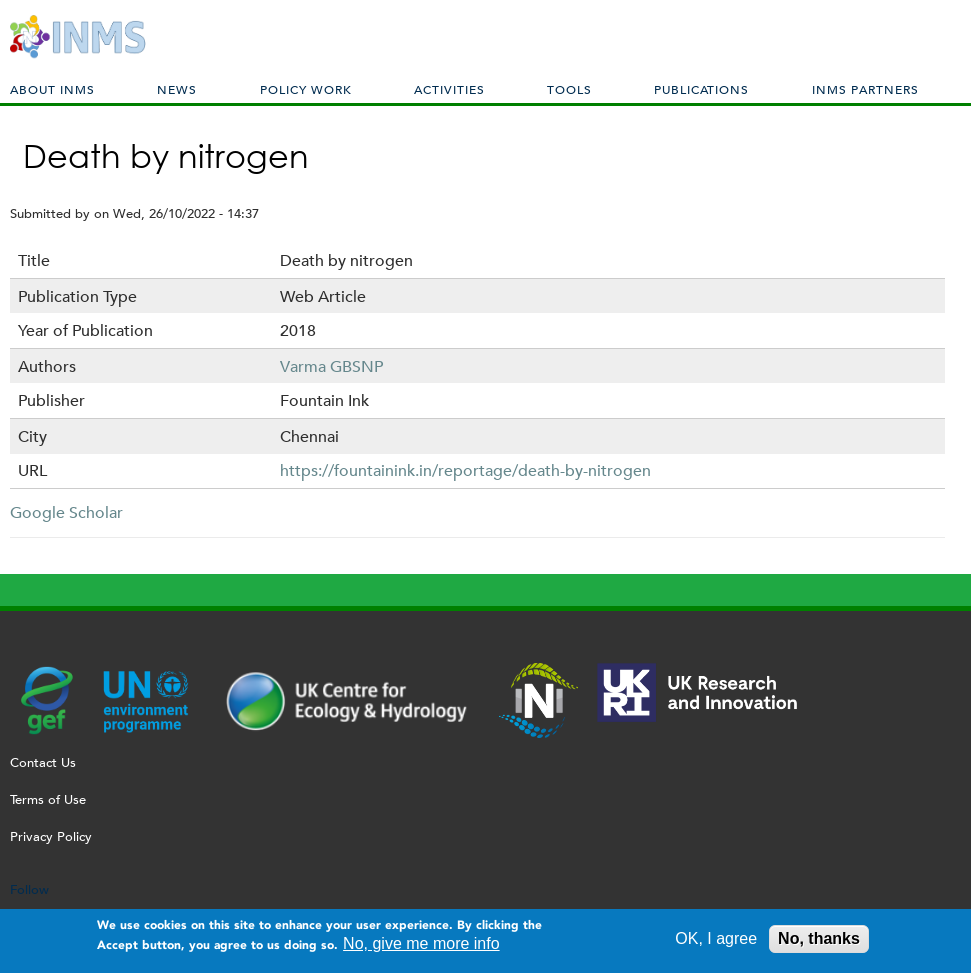 The height and width of the screenshot is (973, 971). Describe the element at coordinates (29, 889) in the screenshot. I see `Follow` at that location.